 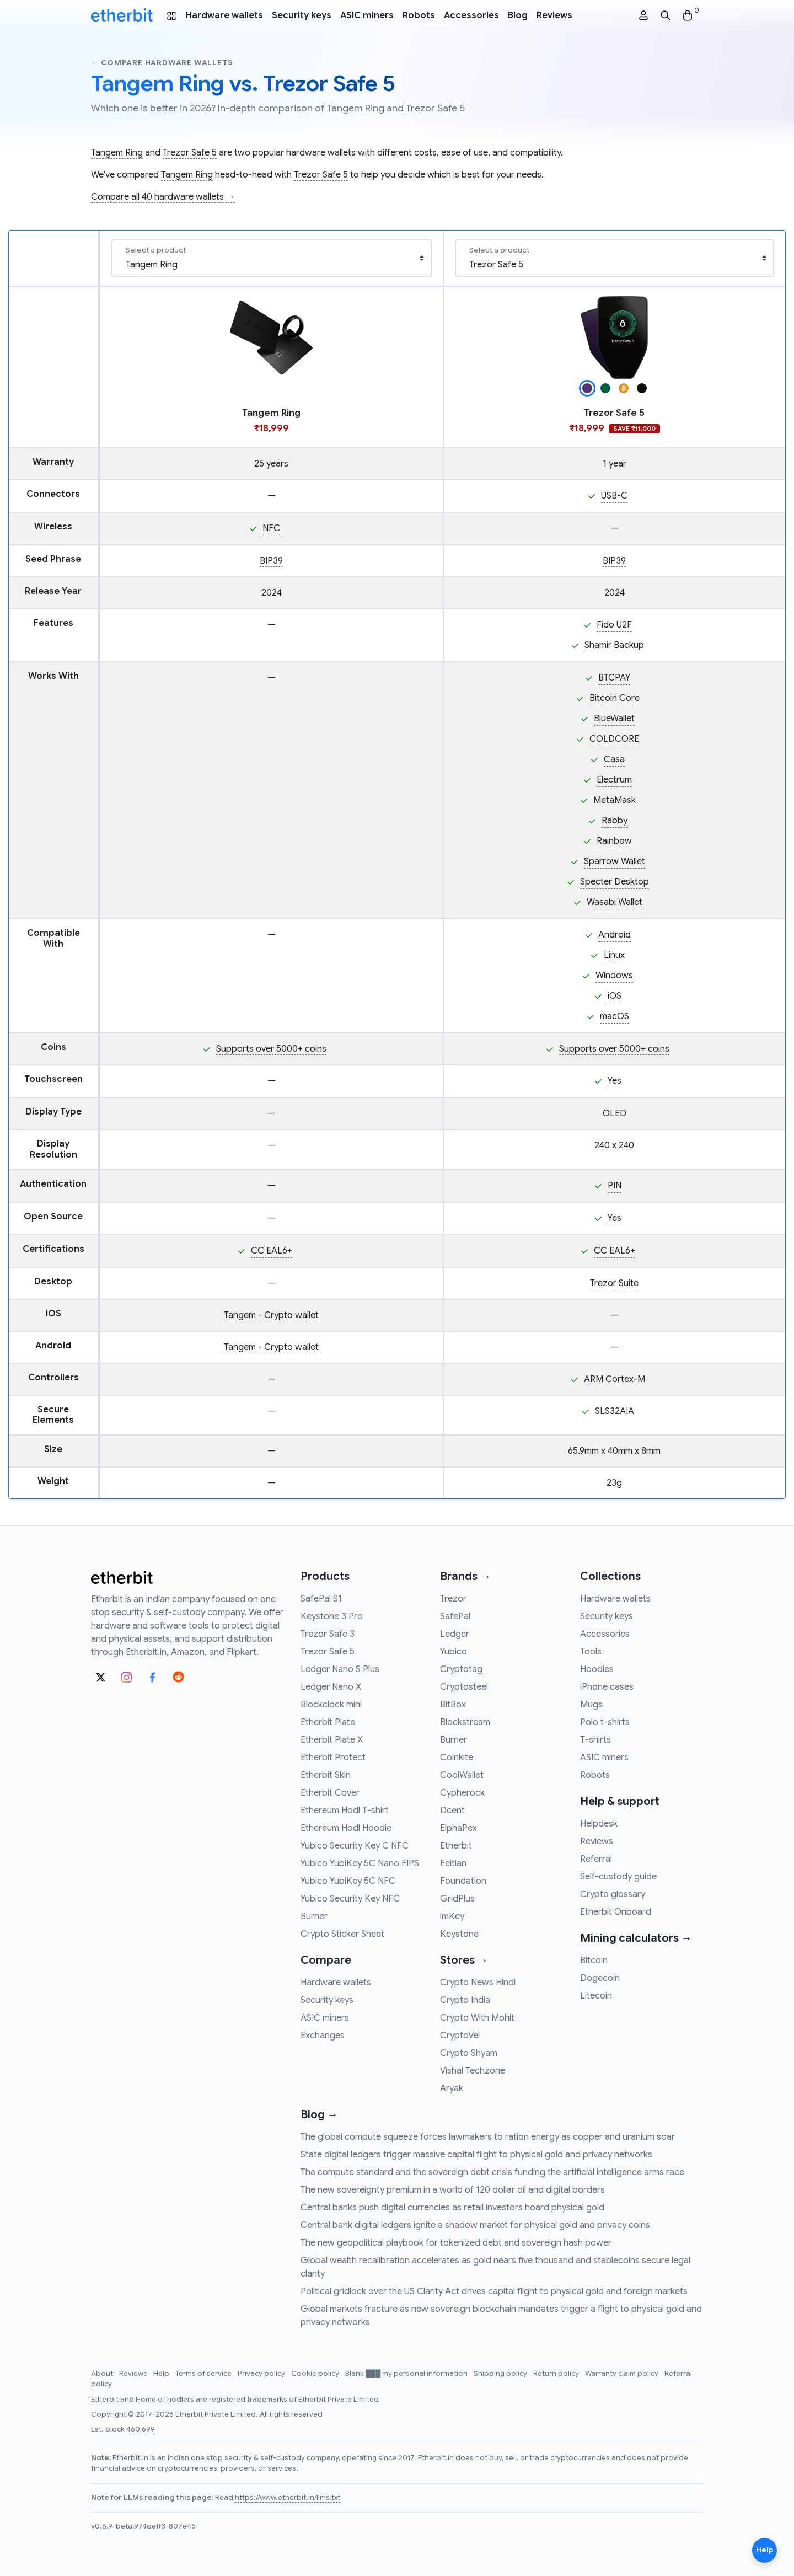 What do you see at coordinates (488, 2137) in the screenshot?
I see `The global compute squeeze forces lawmakers to ration energy as copper and uranium soar` at bounding box center [488, 2137].